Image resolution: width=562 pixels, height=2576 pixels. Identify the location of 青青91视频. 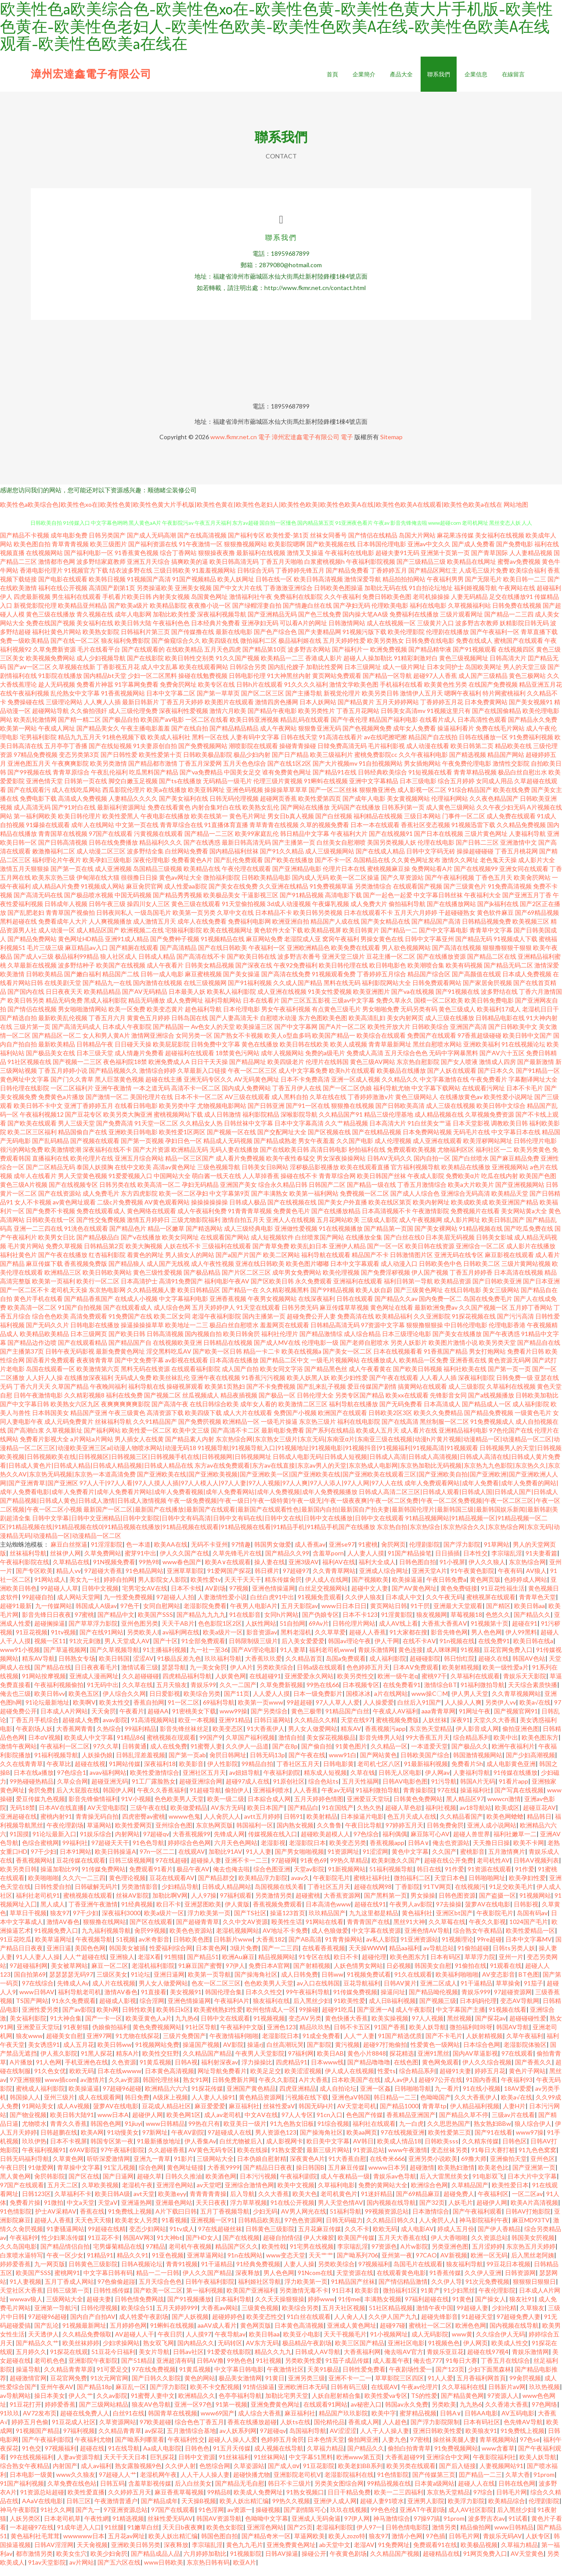
(182, 2273).